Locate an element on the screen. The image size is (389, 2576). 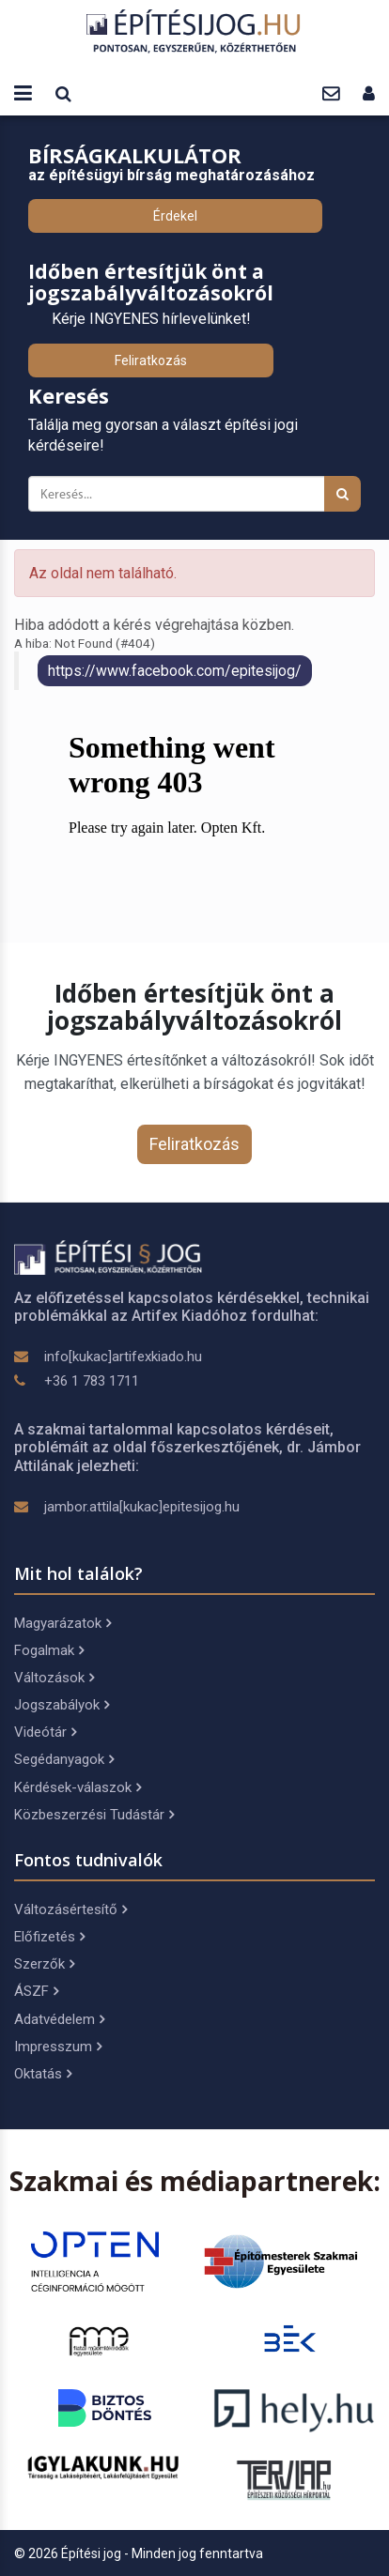
Kérdések-válaszok is located at coordinates (77, 1787).